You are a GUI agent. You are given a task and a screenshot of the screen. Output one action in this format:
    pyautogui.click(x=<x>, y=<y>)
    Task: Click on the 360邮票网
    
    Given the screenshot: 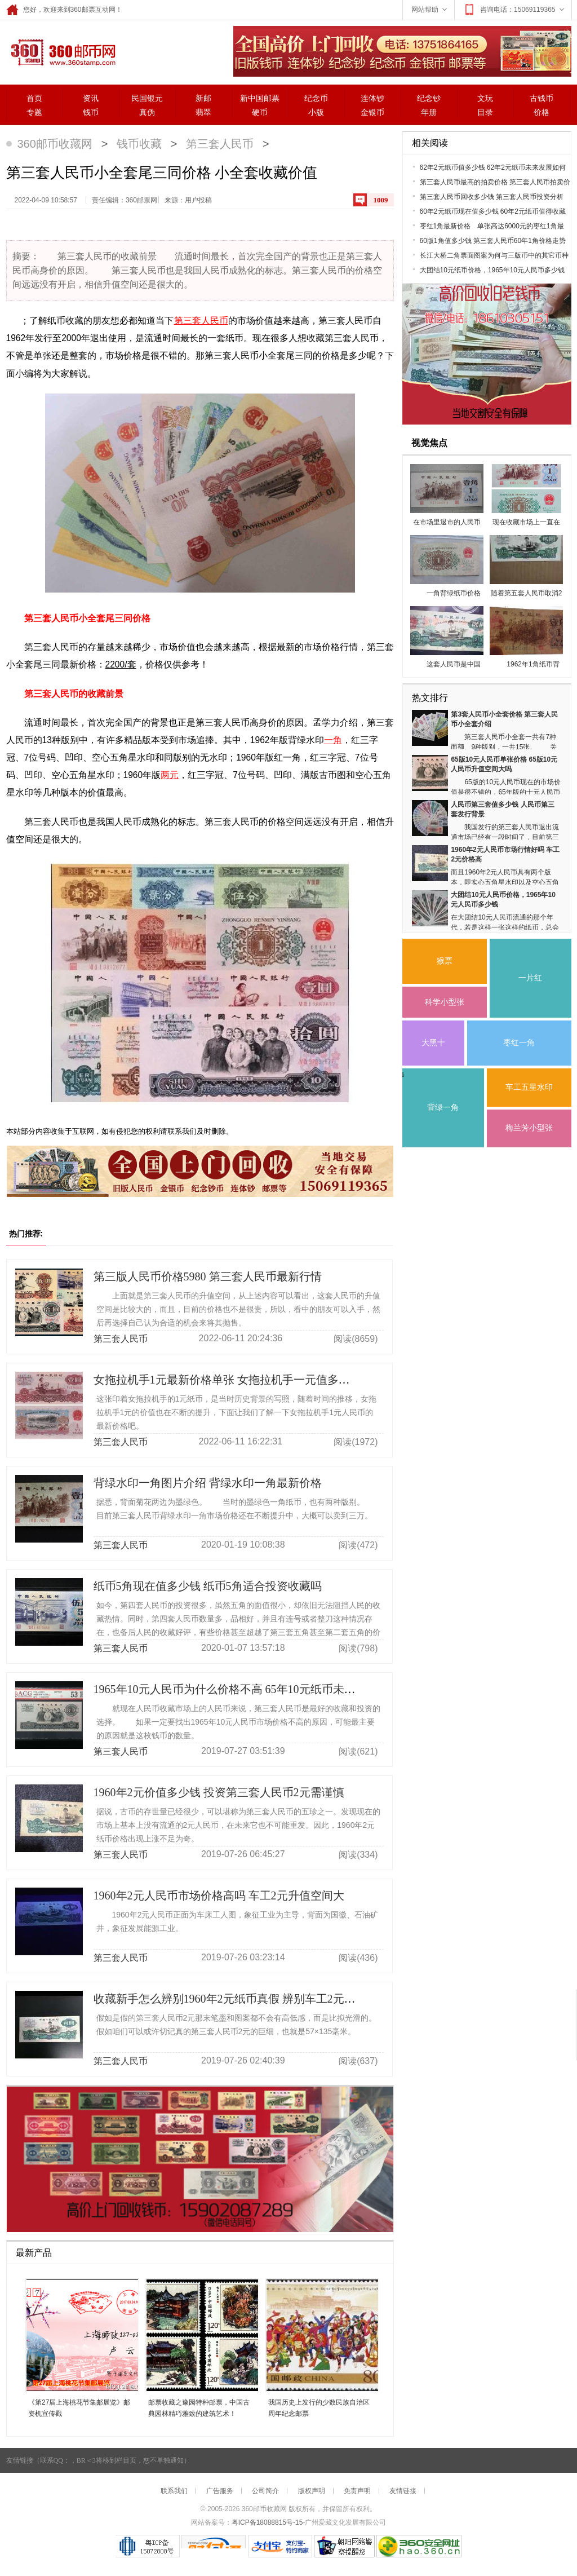 What is the action you would take?
    pyautogui.click(x=61, y=51)
    